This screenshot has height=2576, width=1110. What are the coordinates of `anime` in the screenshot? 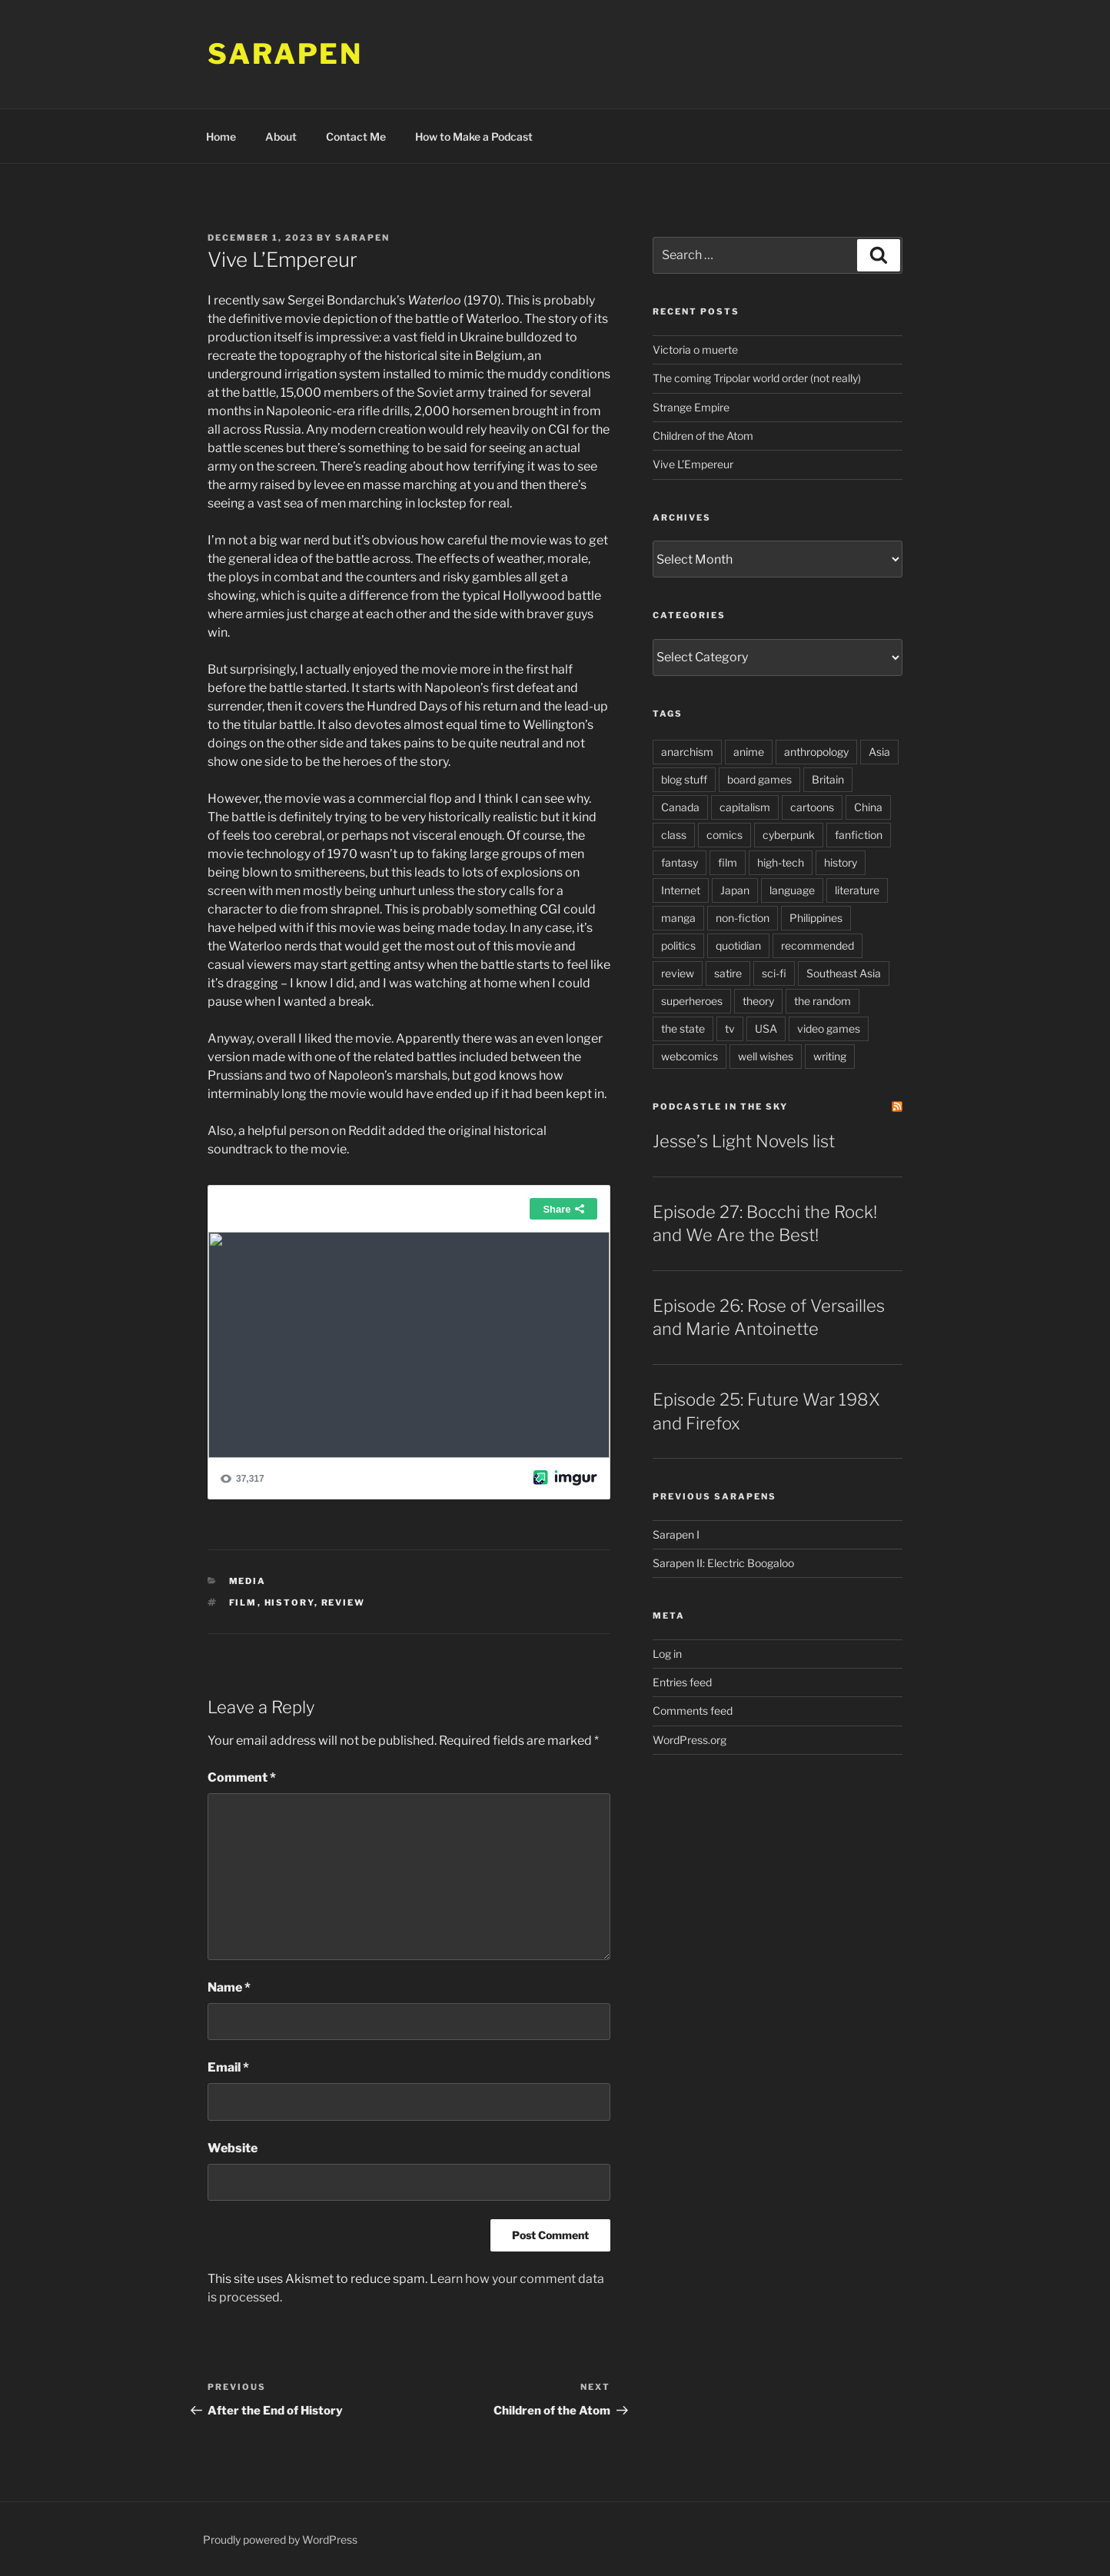 It's located at (748, 751).